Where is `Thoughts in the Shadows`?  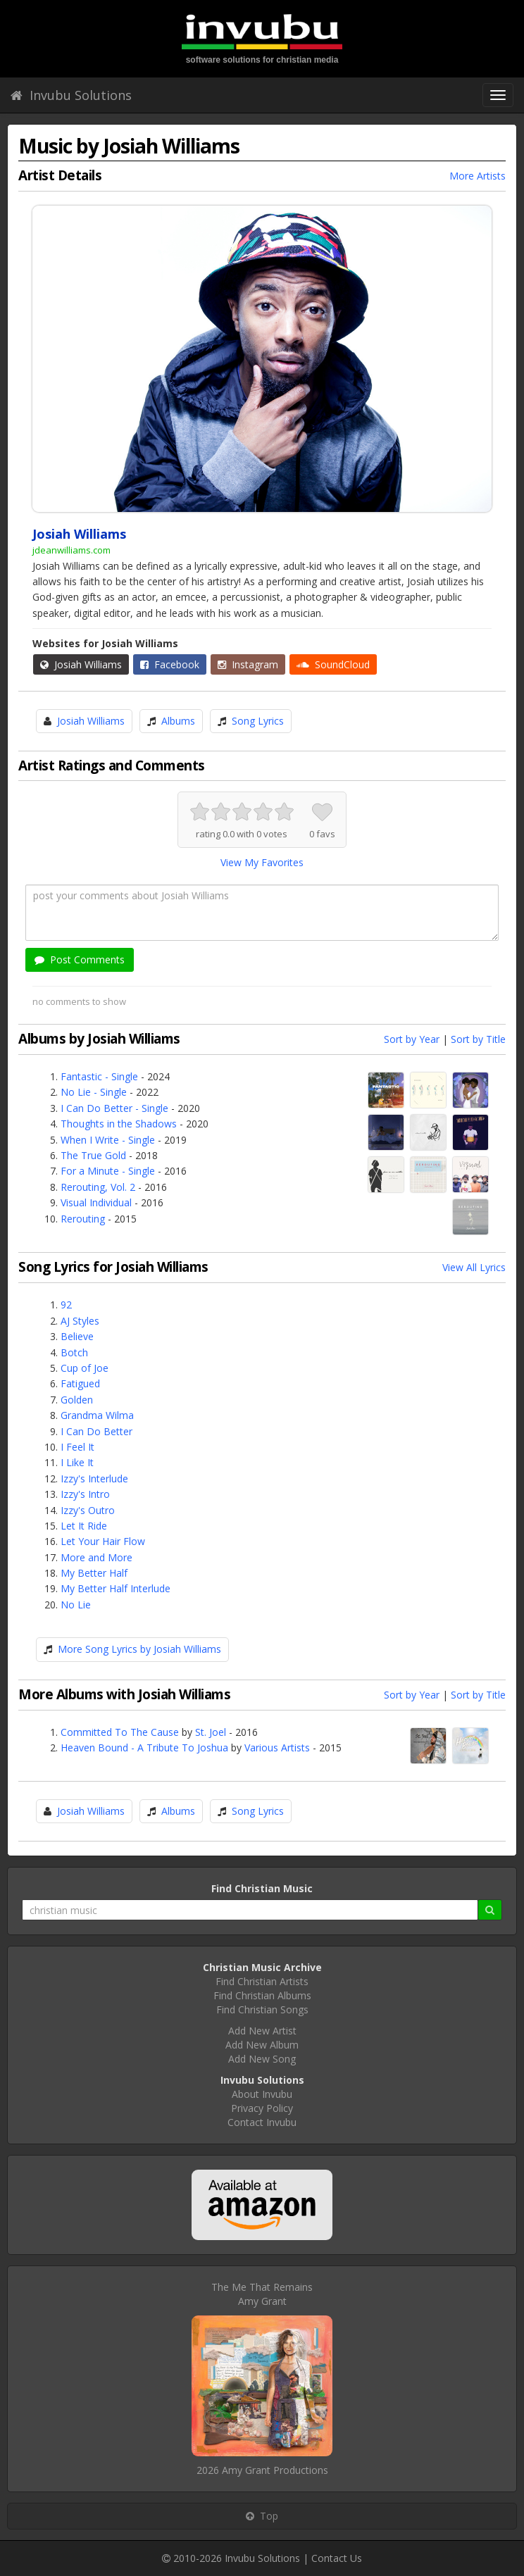 Thoughts in the Shadows is located at coordinates (119, 1123).